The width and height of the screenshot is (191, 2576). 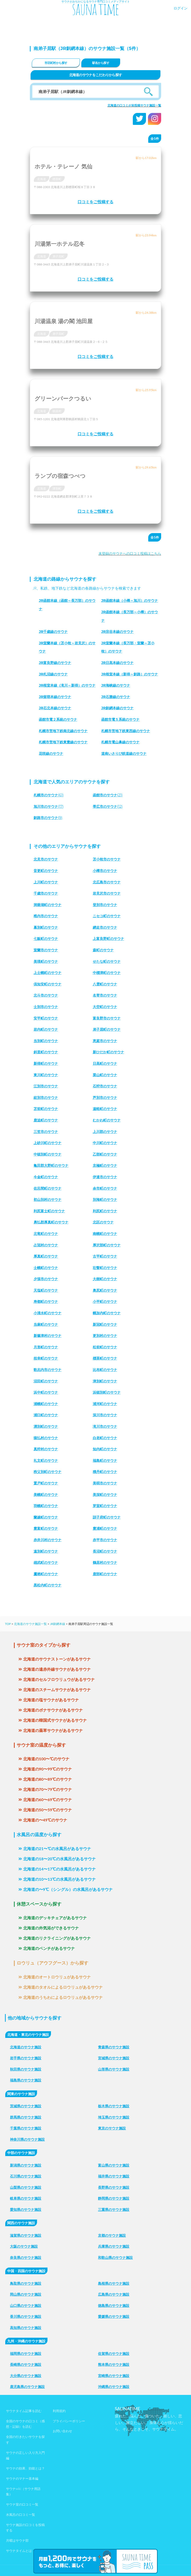 What do you see at coordinates (46, 870) in the screenshot?
I see `音更町のサウナ` at bounding box center [46, 870].